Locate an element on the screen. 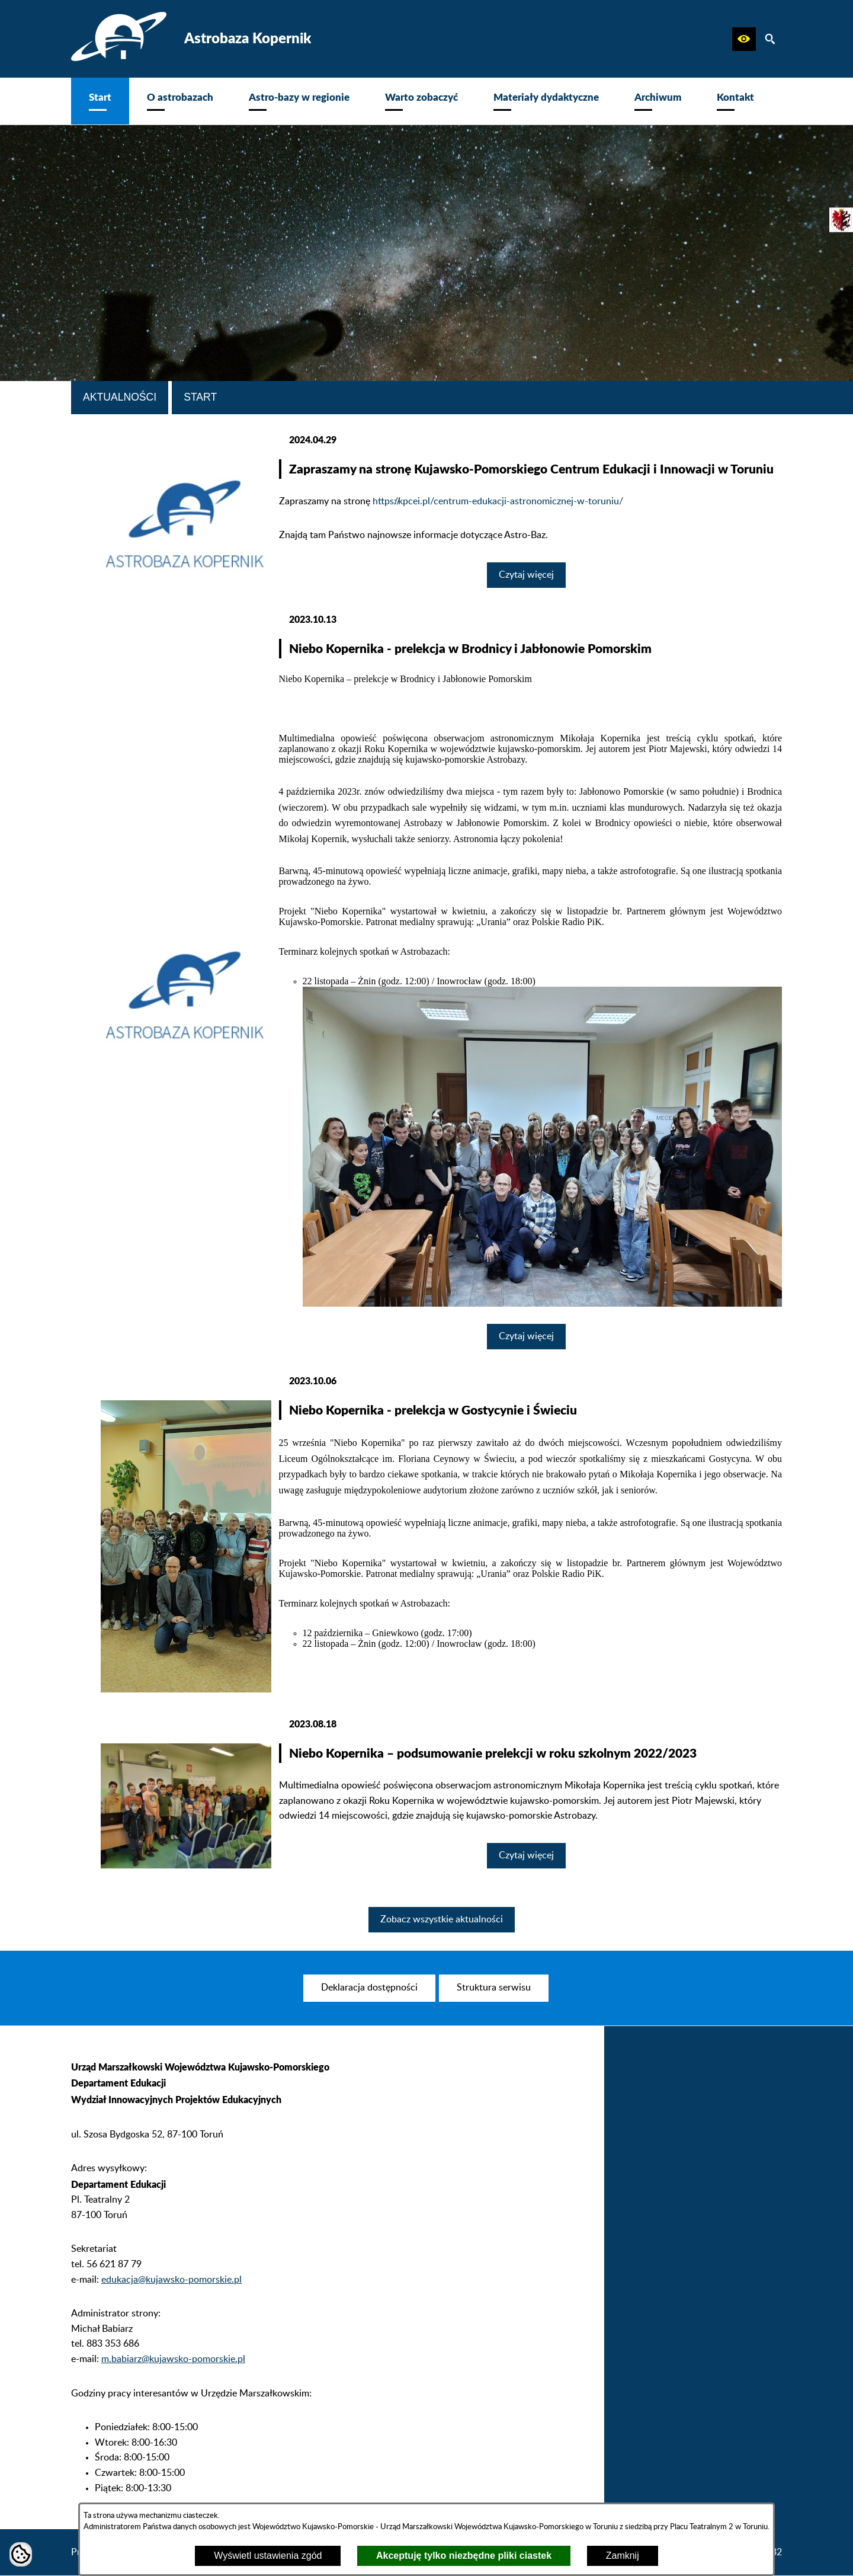 This screenshot has height=2576, width=853. https://kpcei.pl/centrum-edukacji-astronomicznej-w-toruniu/ is located at coordinates (498, 501).